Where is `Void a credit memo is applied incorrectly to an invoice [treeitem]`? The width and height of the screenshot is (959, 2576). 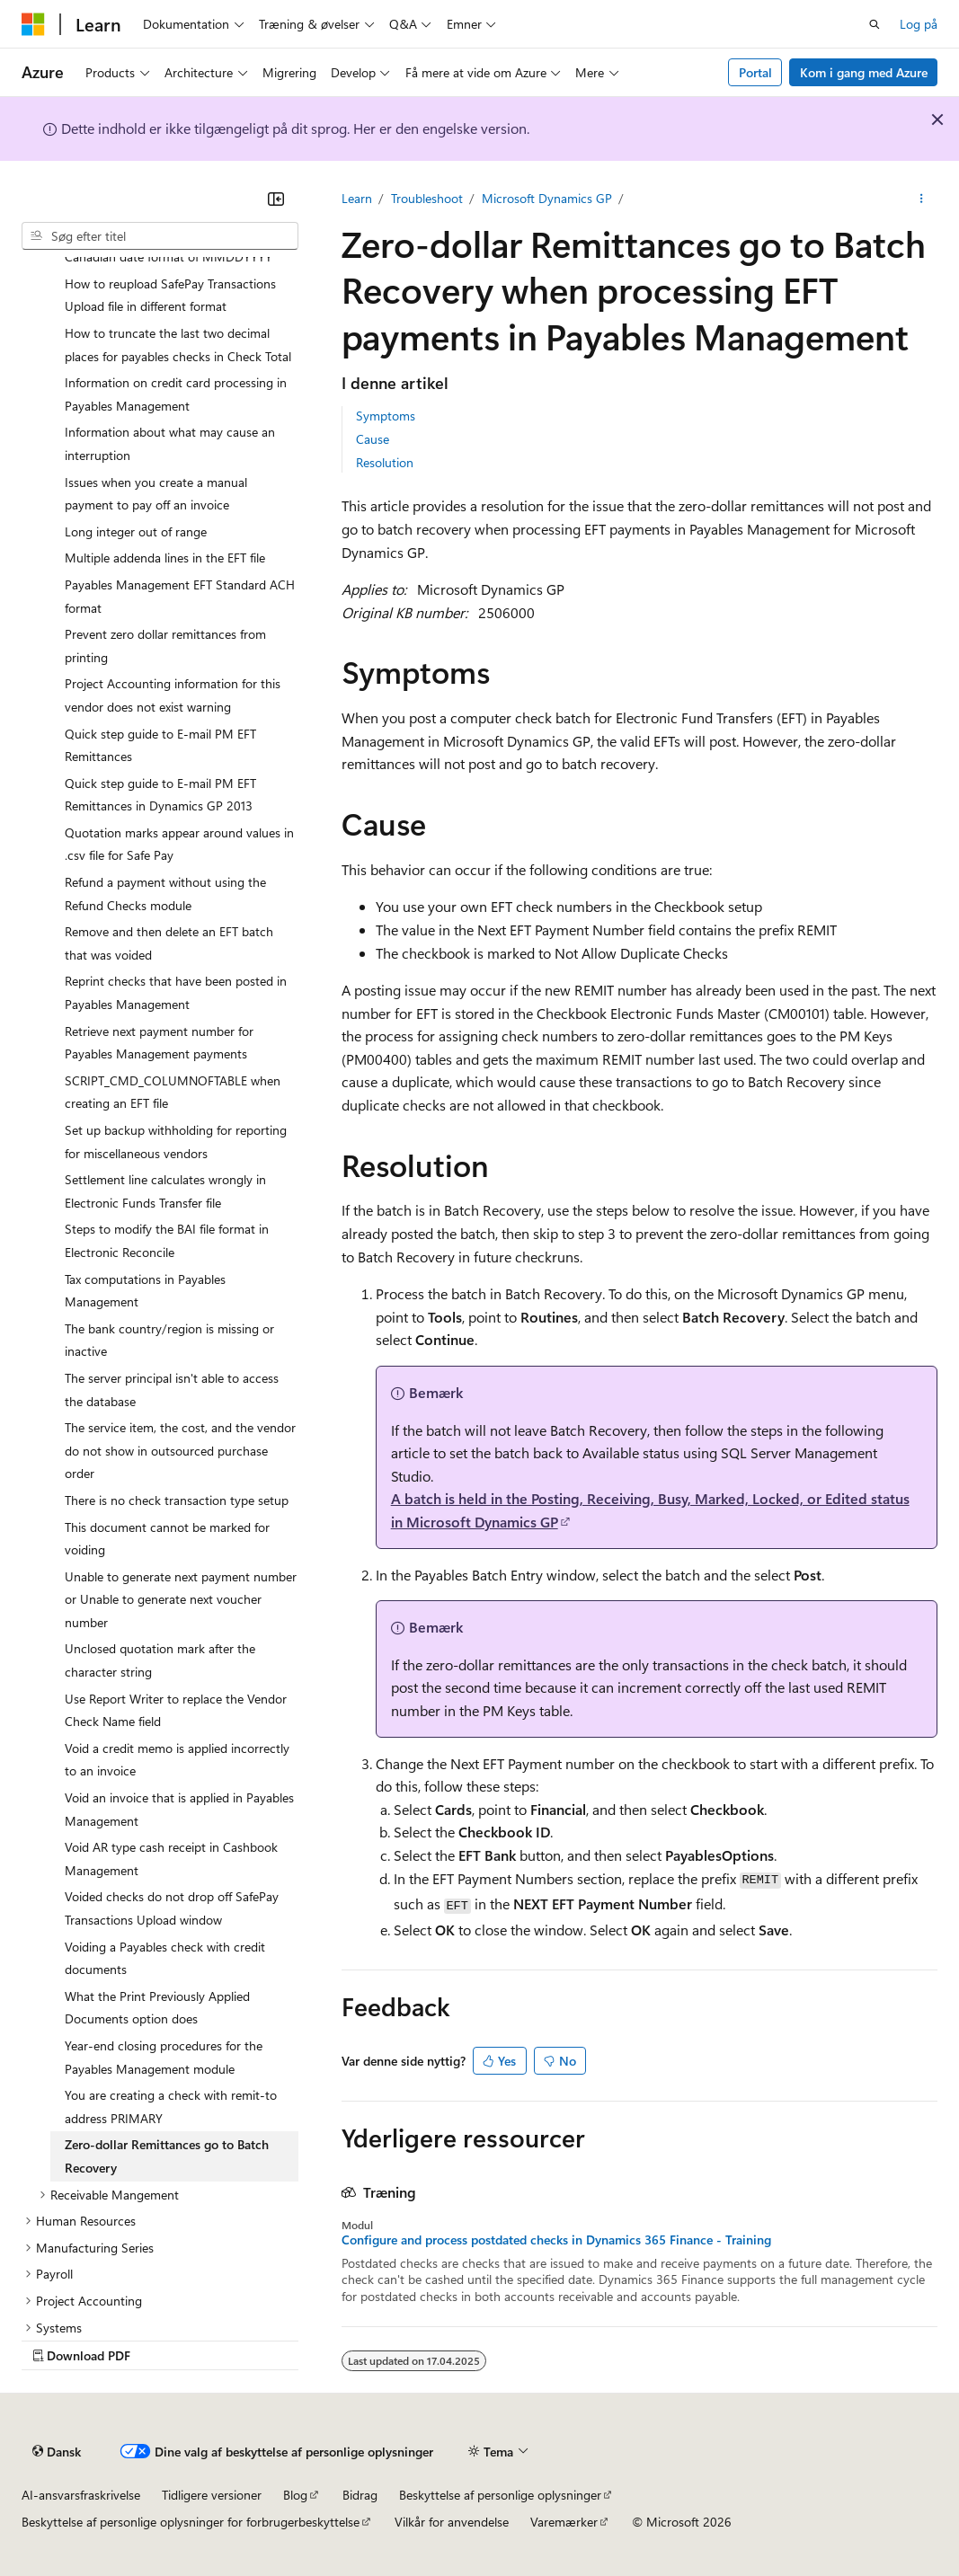 Void a credit memo is applied incorrectly to an invoice [treeitem] is located at coordinates (177, 1759).